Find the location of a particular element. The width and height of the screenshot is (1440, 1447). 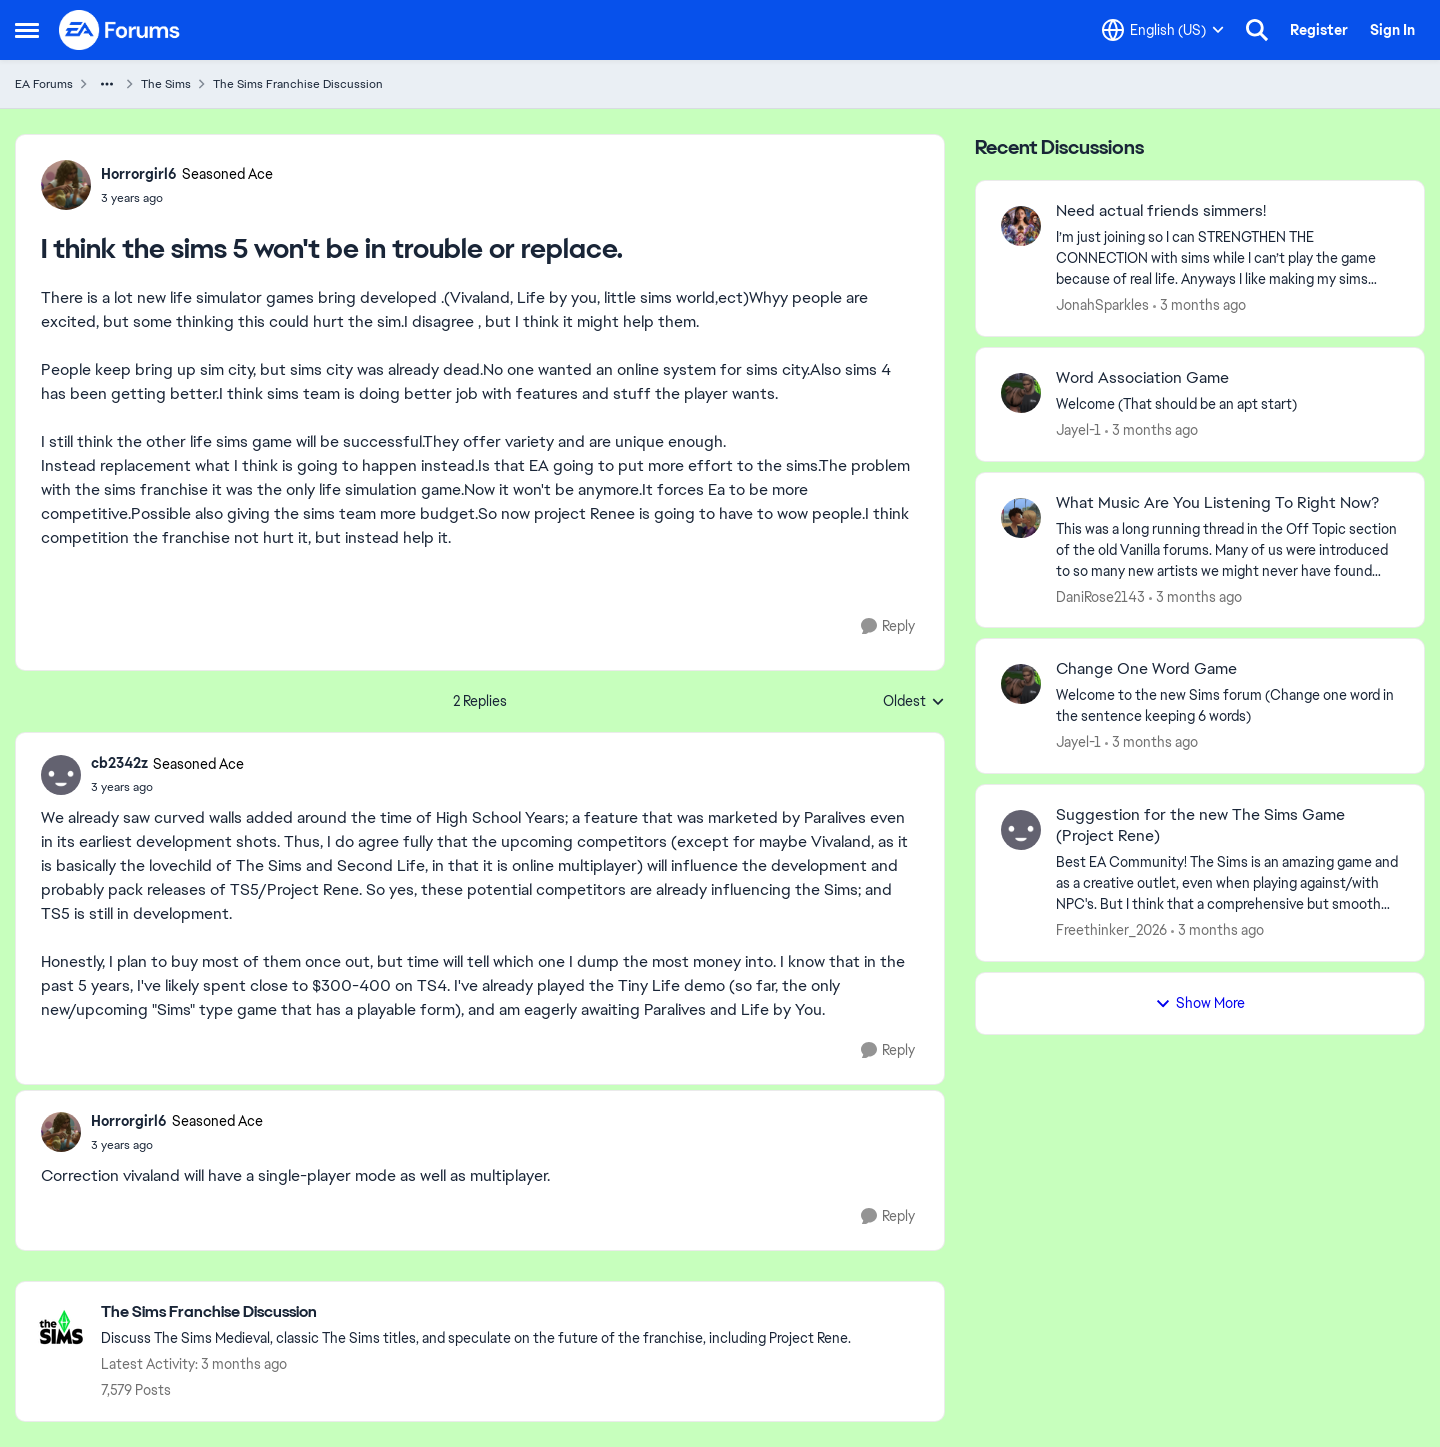

[3 months ago] is located at coordinates (1199, 305).